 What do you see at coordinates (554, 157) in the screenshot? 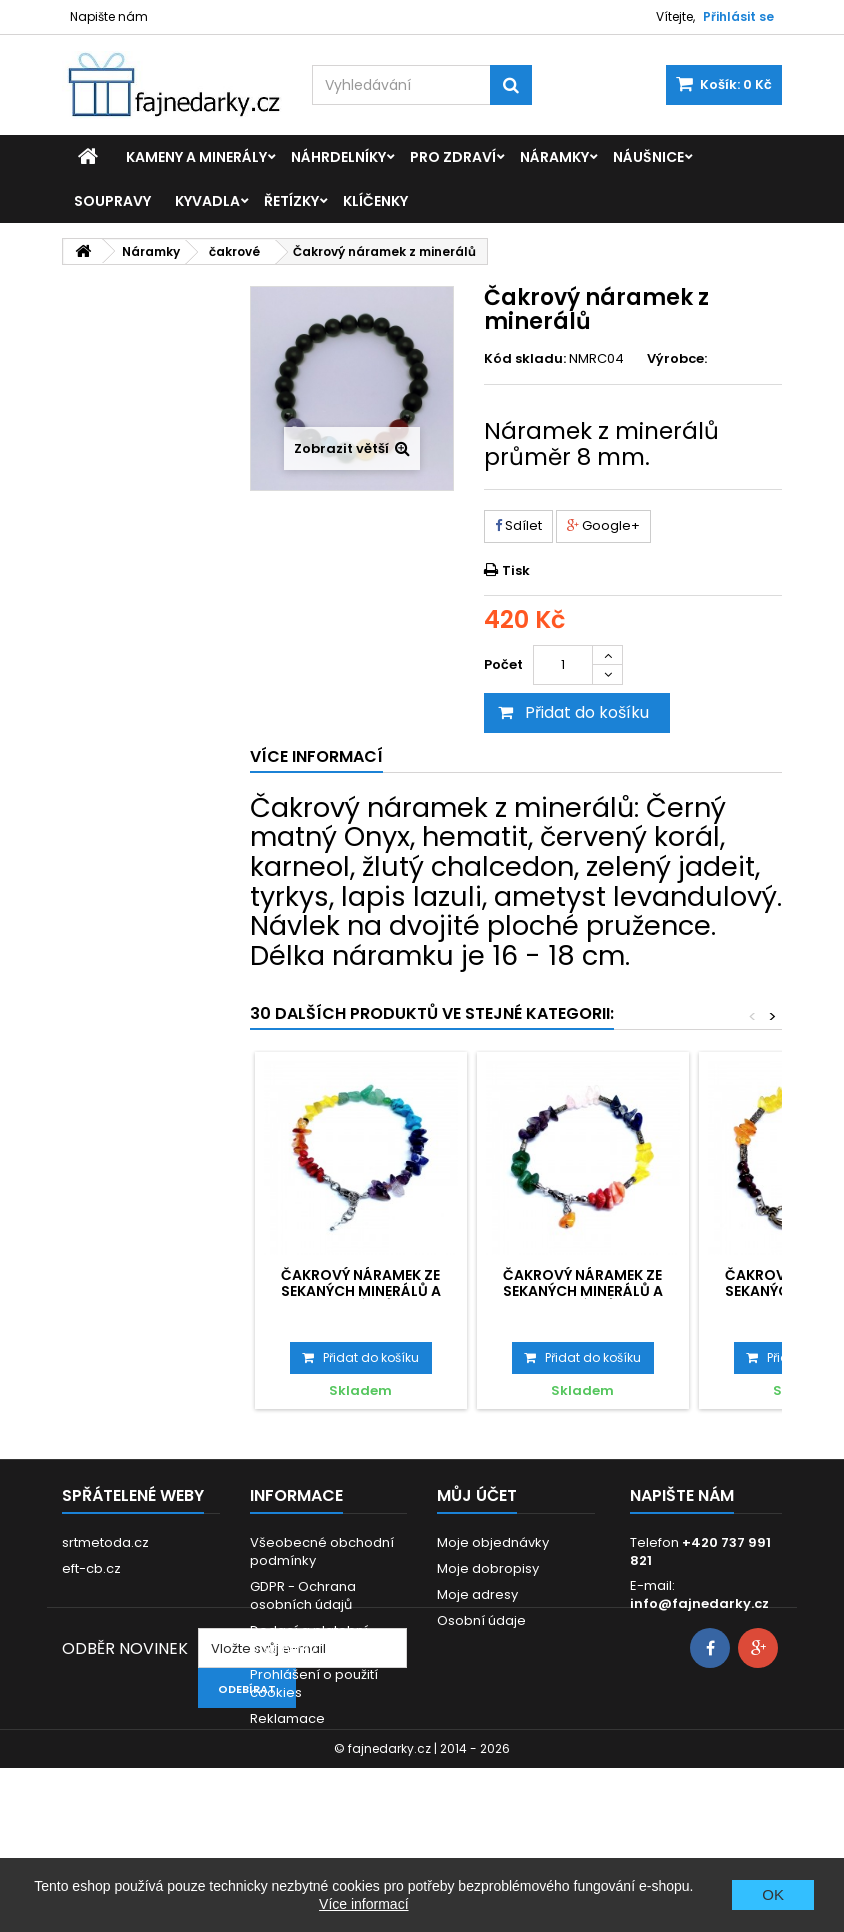
I see `Náramky` at bounding box center [554, 157].